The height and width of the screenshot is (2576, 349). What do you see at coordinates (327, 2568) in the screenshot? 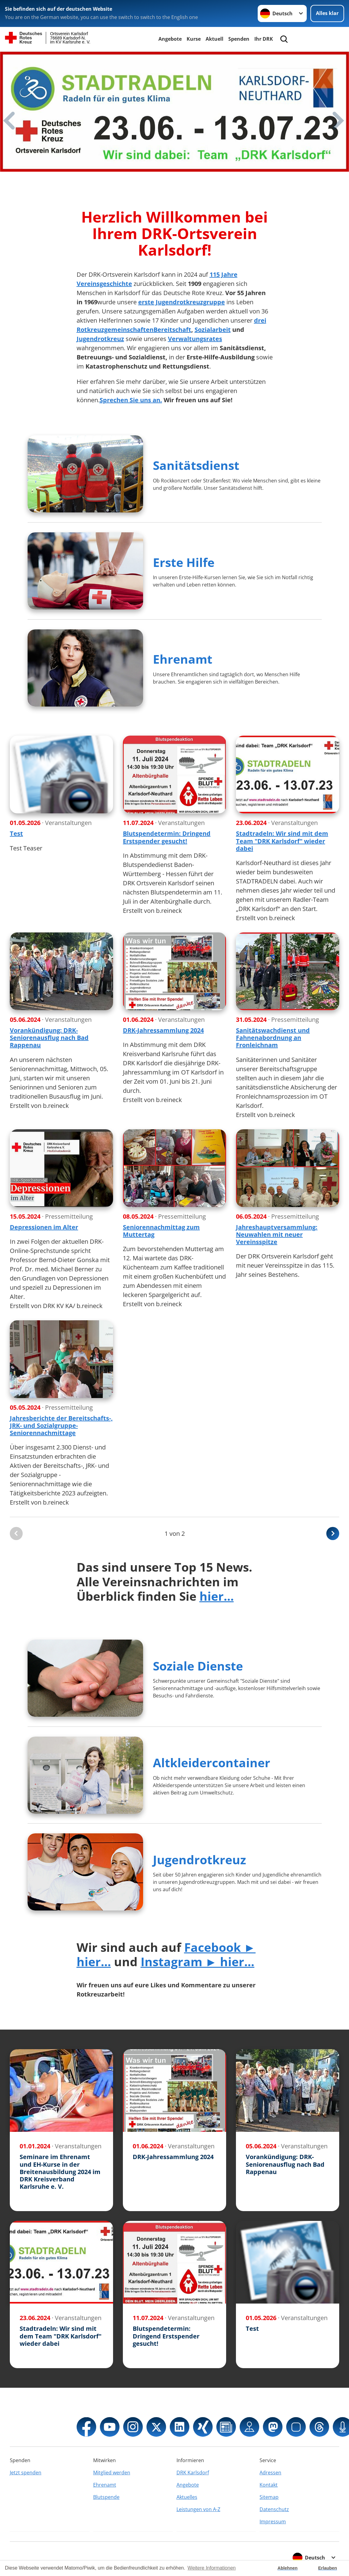
I see `Erlauben [button]` at bounding box center [327, 2568].